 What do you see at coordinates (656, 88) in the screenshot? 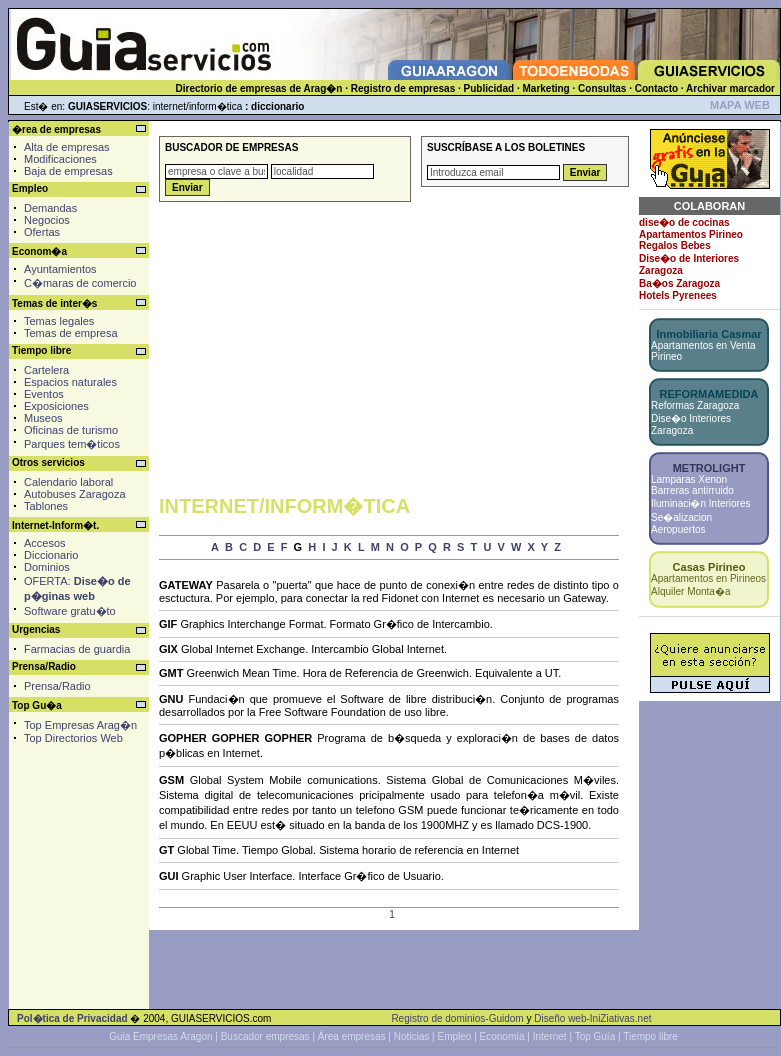
I see `Contacto` at bounding box center [656, 88].